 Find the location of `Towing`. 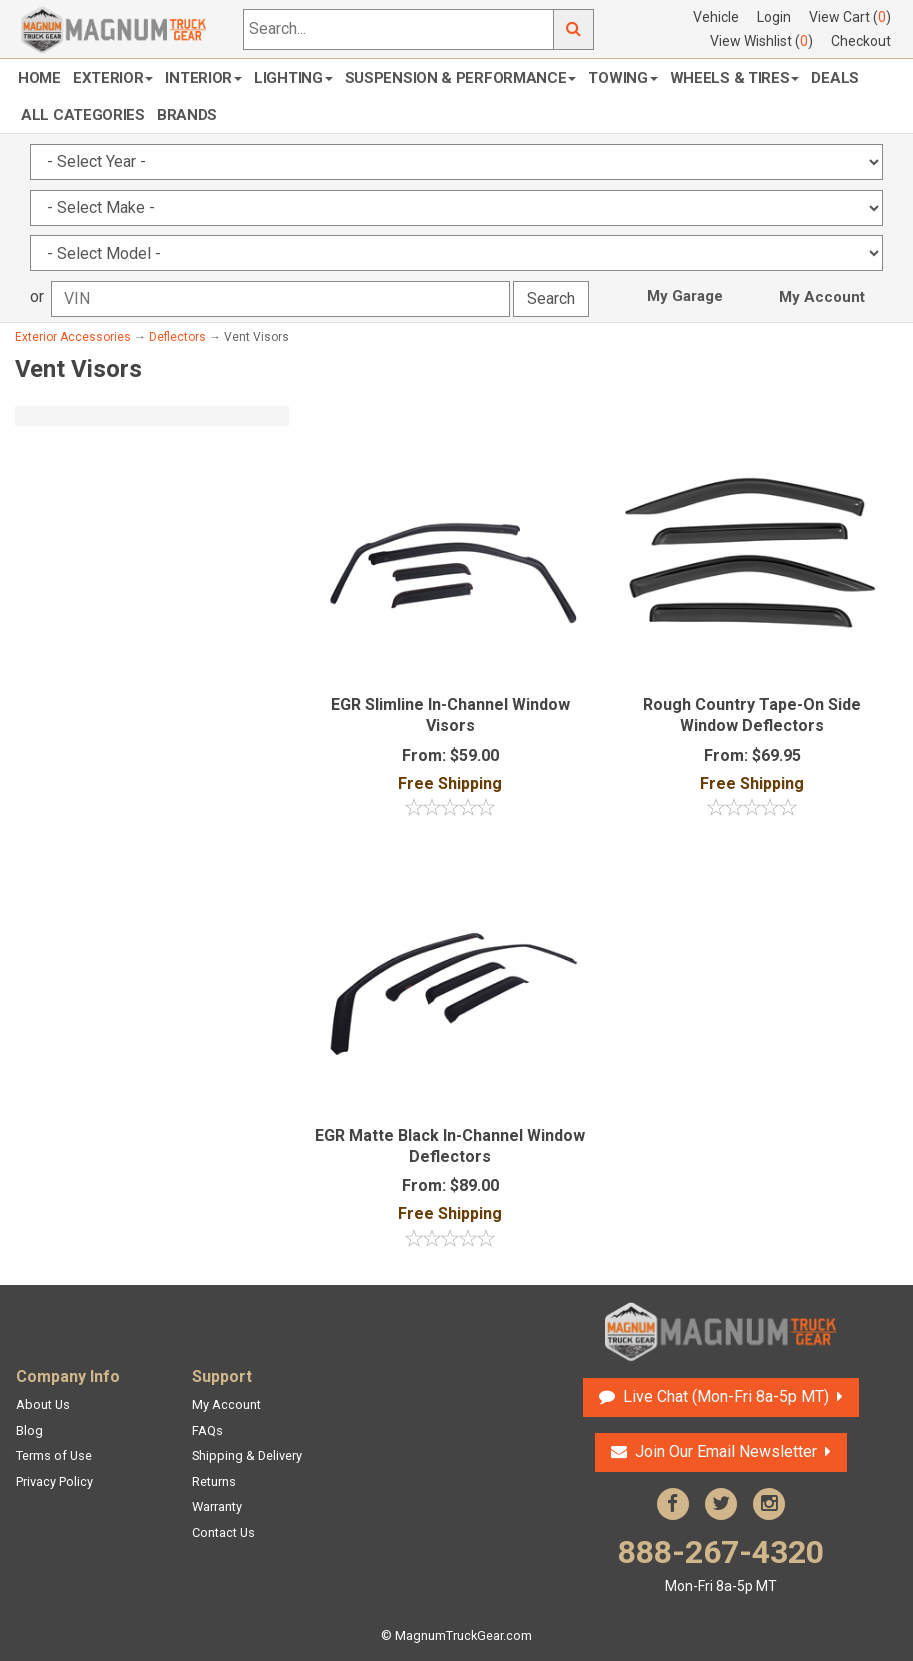

Towing is located at coordinates (622, 78).